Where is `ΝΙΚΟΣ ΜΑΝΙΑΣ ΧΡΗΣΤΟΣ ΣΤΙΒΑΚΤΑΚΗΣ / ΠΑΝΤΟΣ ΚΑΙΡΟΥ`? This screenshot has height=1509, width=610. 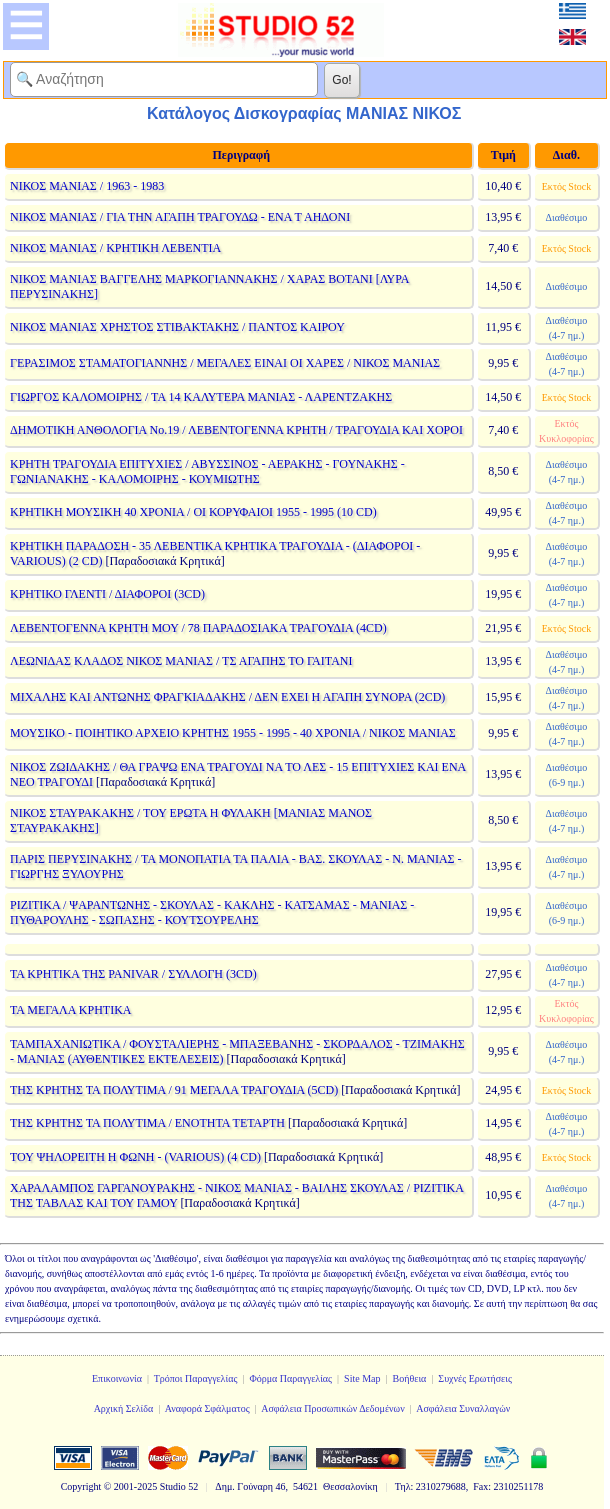
ΝΙΚΟΣ ΜΑΝΙΑΣ ΧΡΗΣΤΟΣ ΣΤΙΒΑΚΤΑΚΗΣ / ΠΑΝΤΟΣ ΚΑΙΡΟΥ is located at coordinates (177, 327).